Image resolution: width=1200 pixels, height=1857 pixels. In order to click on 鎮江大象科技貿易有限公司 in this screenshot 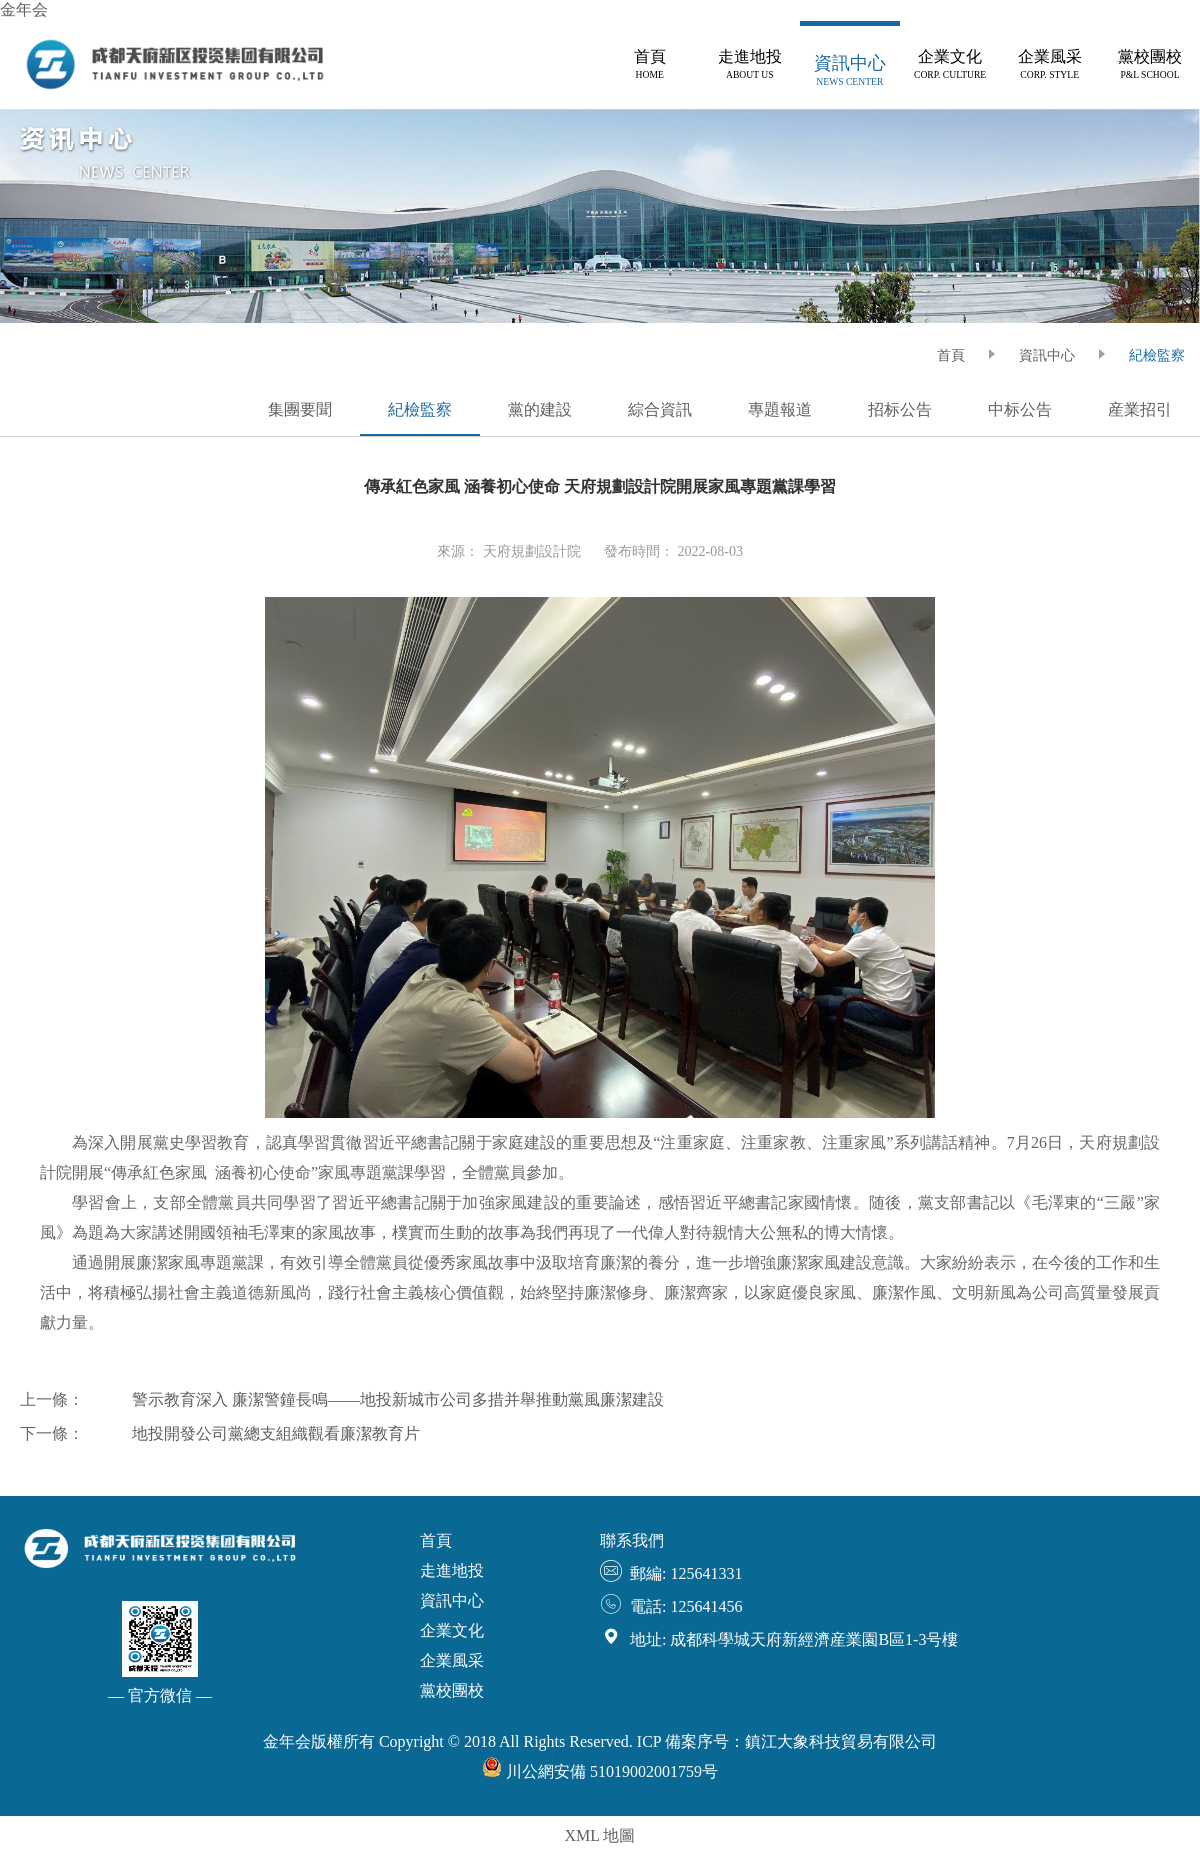, I will do `click(841, 1741)`.